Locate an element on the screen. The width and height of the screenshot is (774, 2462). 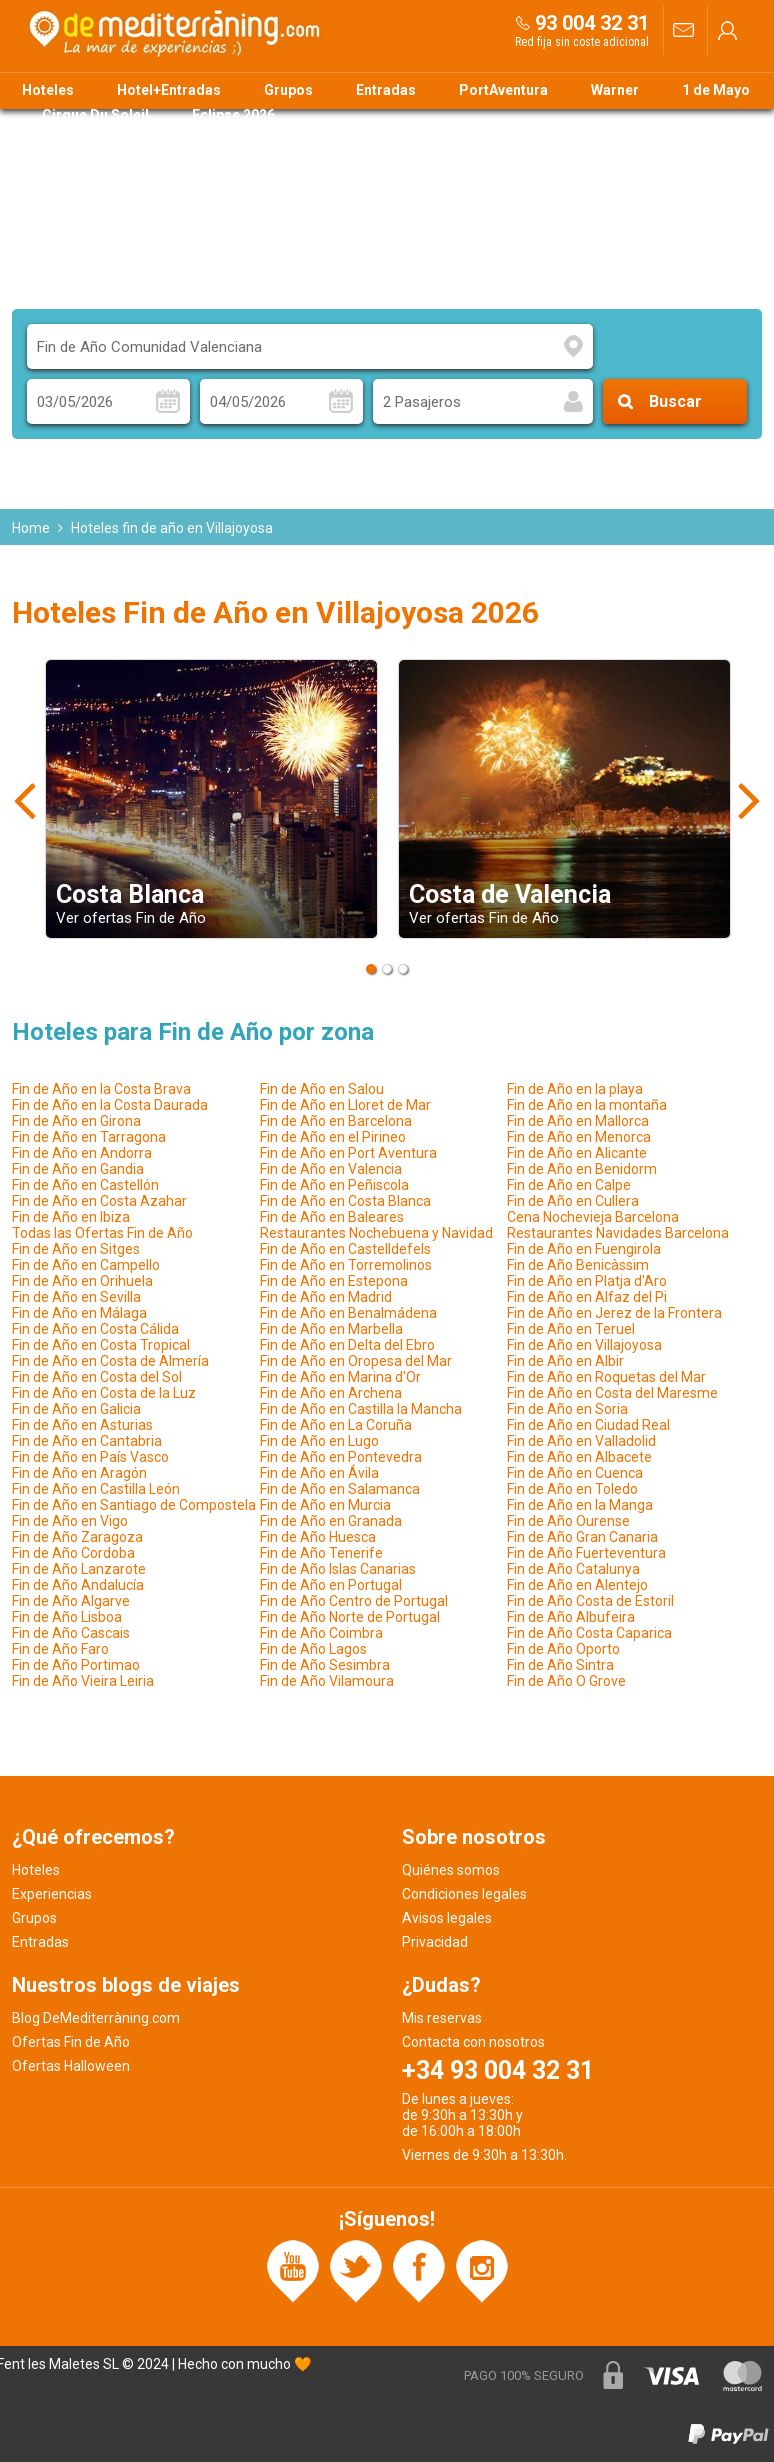
Fin de Año Gran Canaria is located at coordinates (582, 1537).